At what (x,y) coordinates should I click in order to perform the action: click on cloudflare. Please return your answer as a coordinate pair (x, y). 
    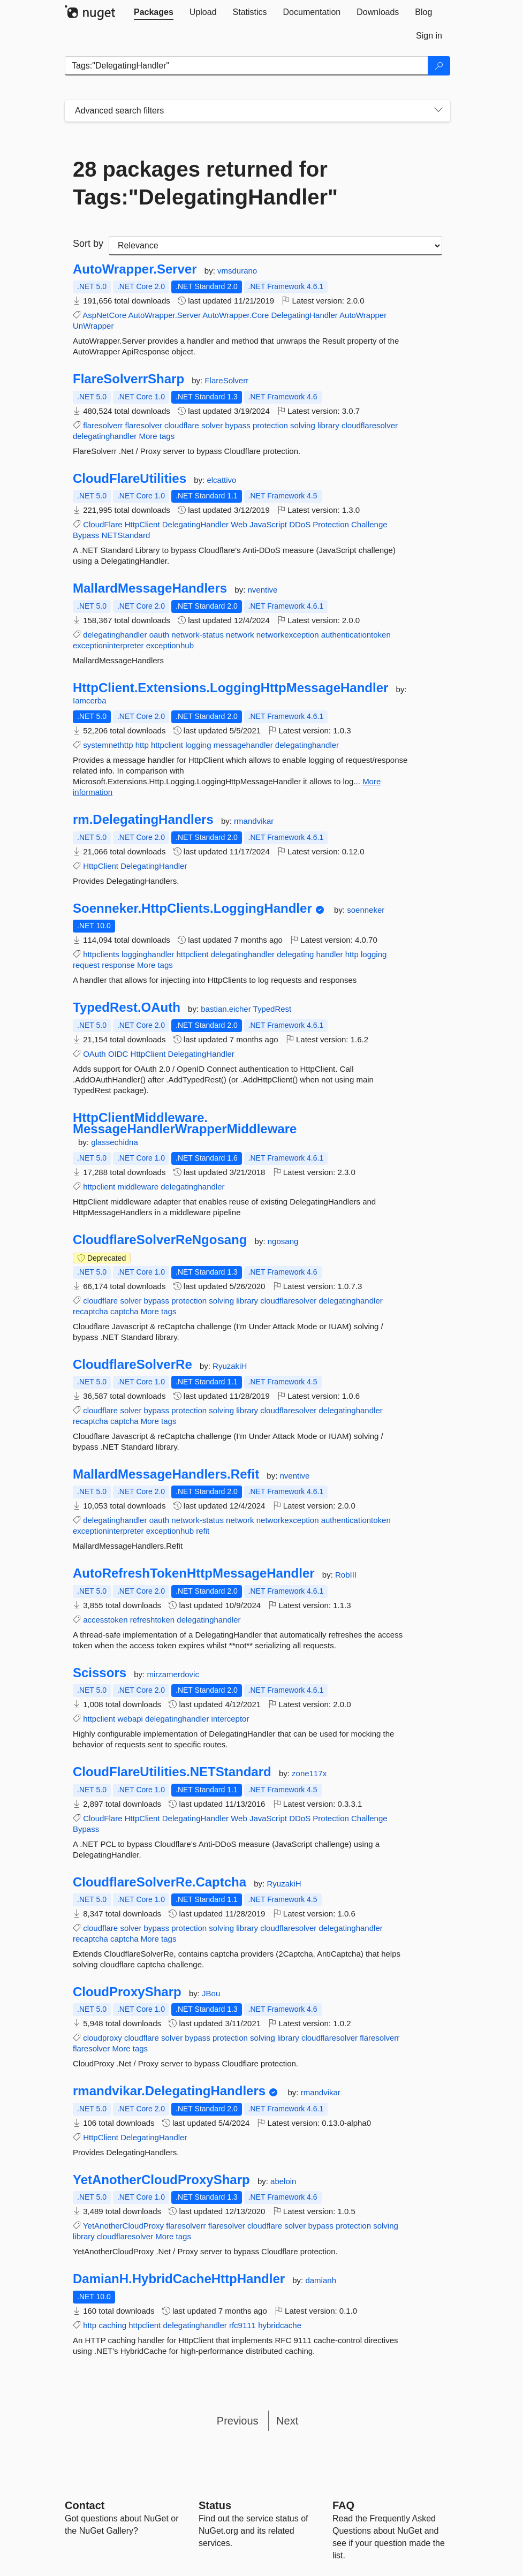
    Looking at the image, I should click on (181, 425).